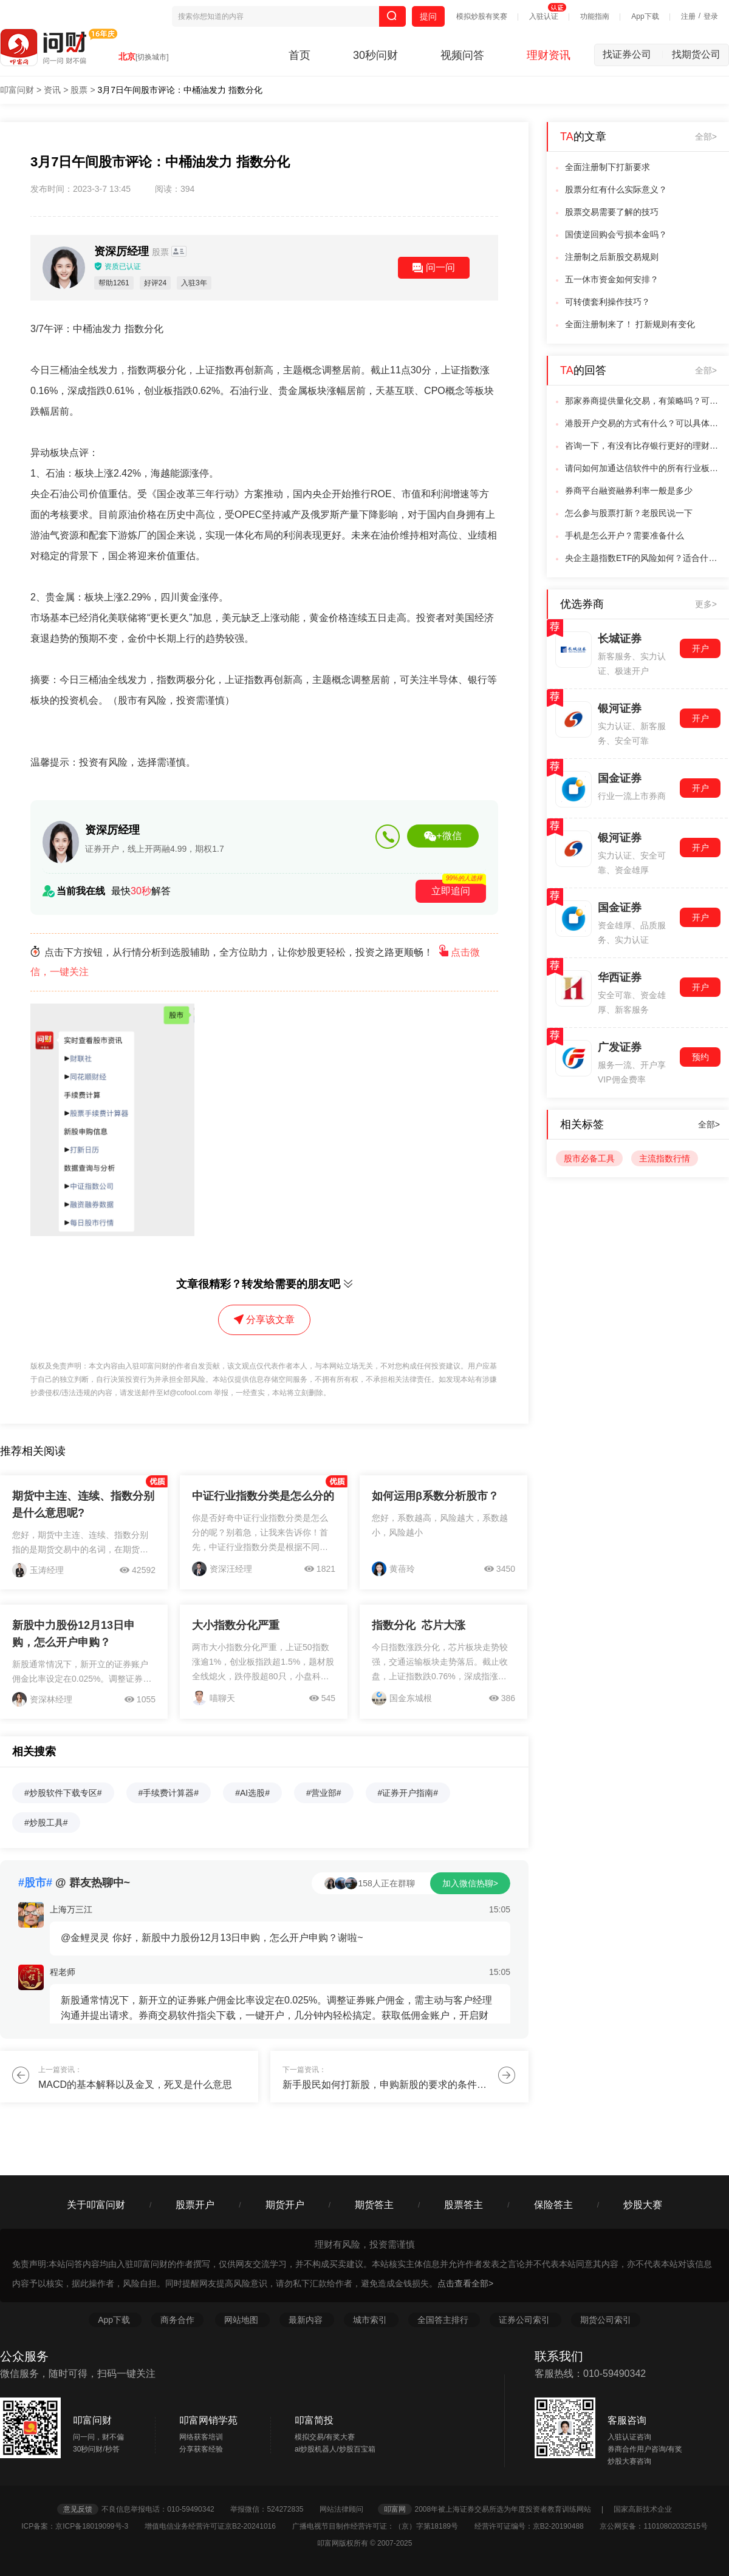 The width and height of the screenshot is (729, 2576). What do you see at coordinates (653, 2526) in the screenshot?
I see `京公网安备：11010802032515号` at bounding box center [653, 2526].